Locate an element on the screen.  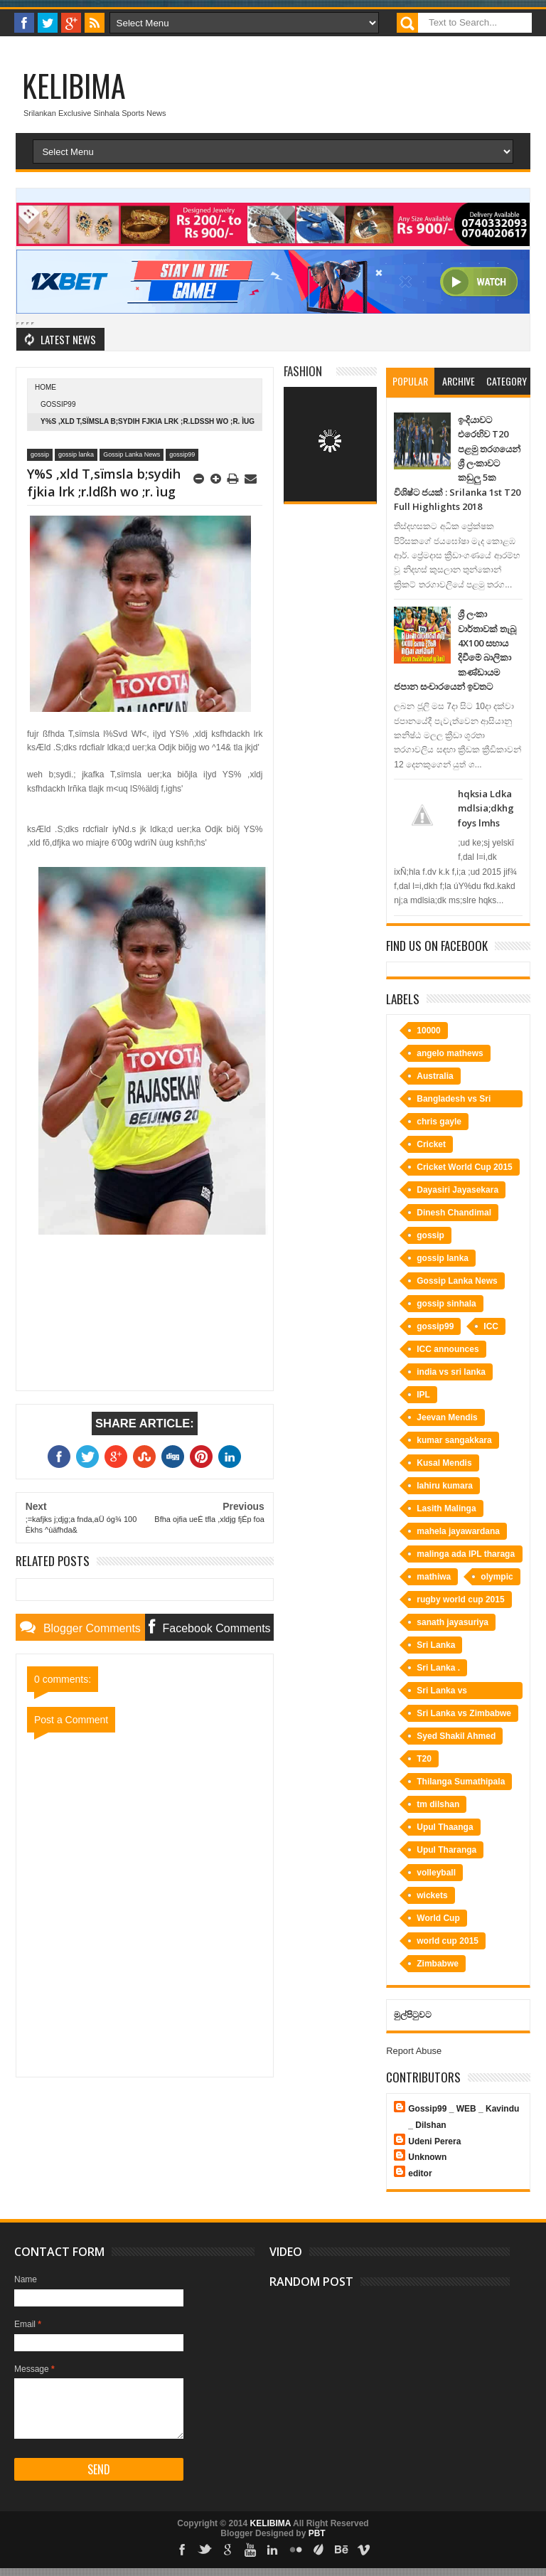
kumar sangakkara is located at coordinates (454, 1440).